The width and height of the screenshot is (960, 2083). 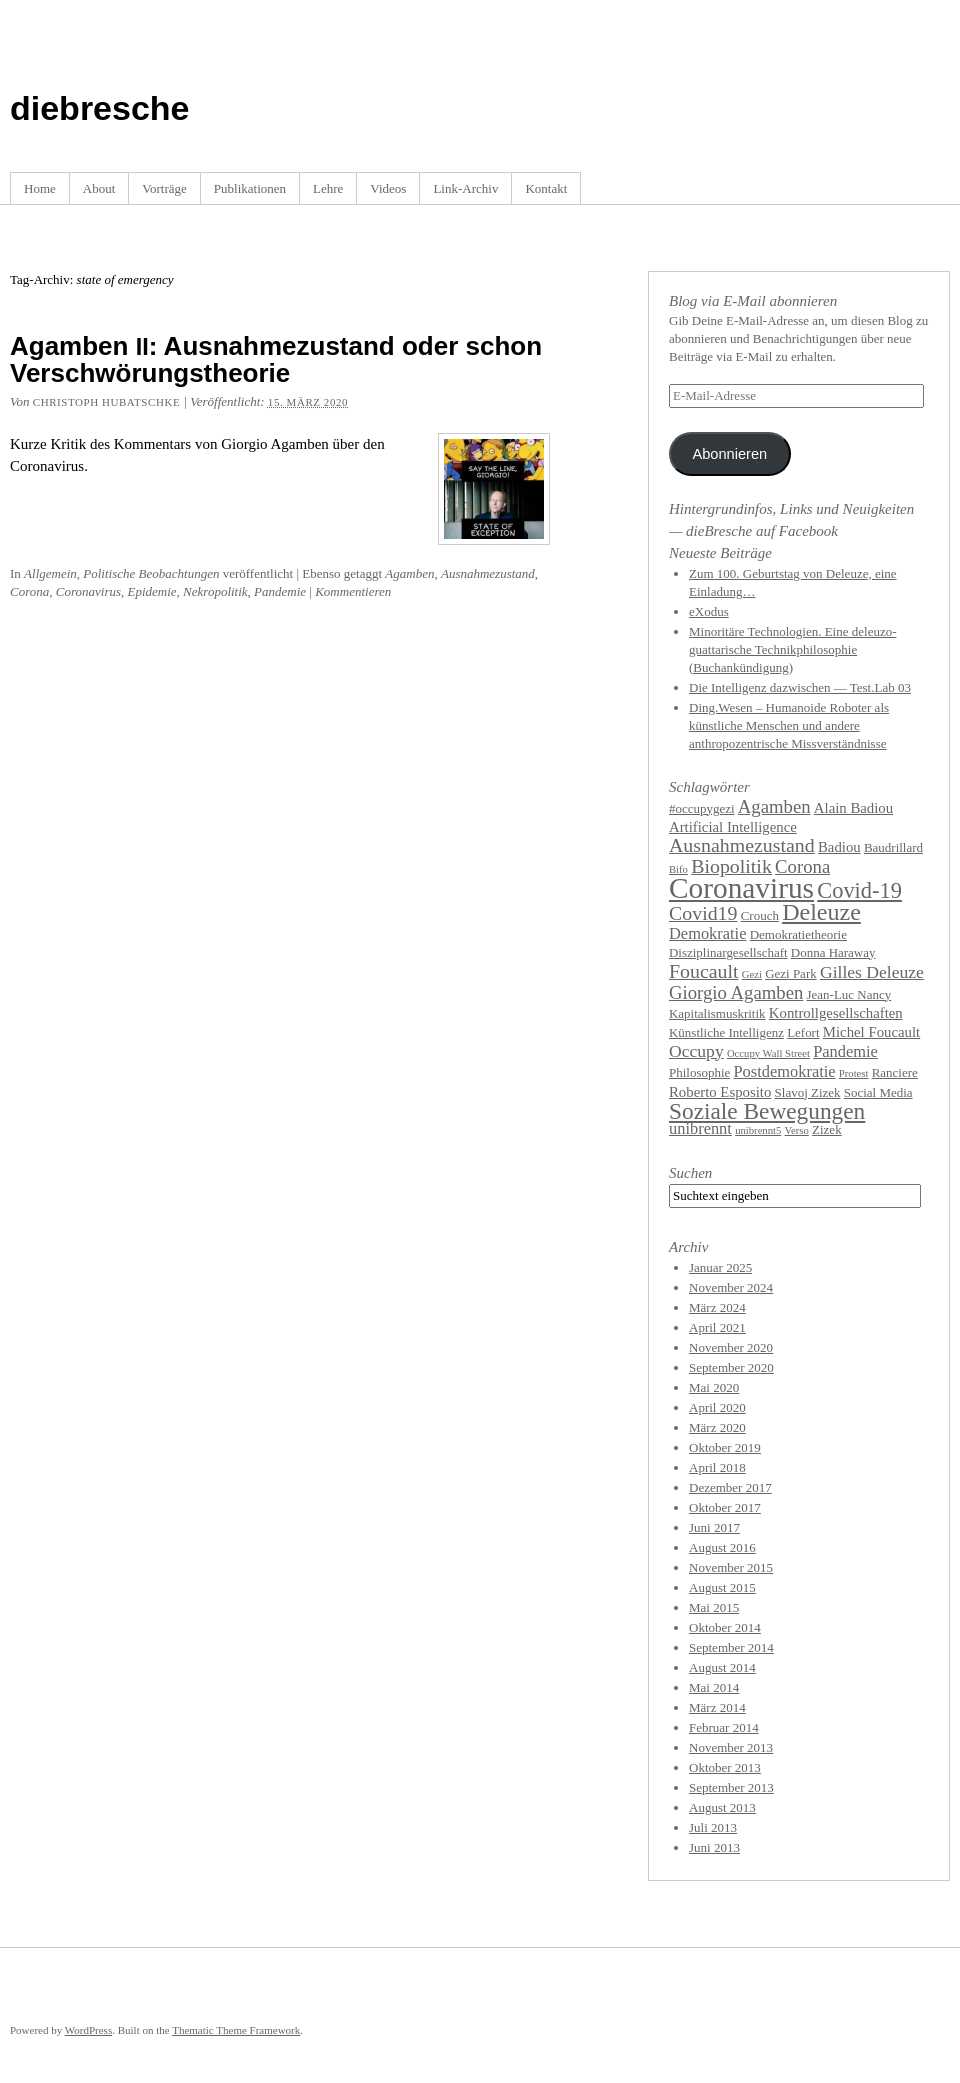 What do you see at coordinates (791, 973) in the screenshot?
I see `Gezi Park [Gezi Park (4 Einträge)]` at bounding box center [791, 973].